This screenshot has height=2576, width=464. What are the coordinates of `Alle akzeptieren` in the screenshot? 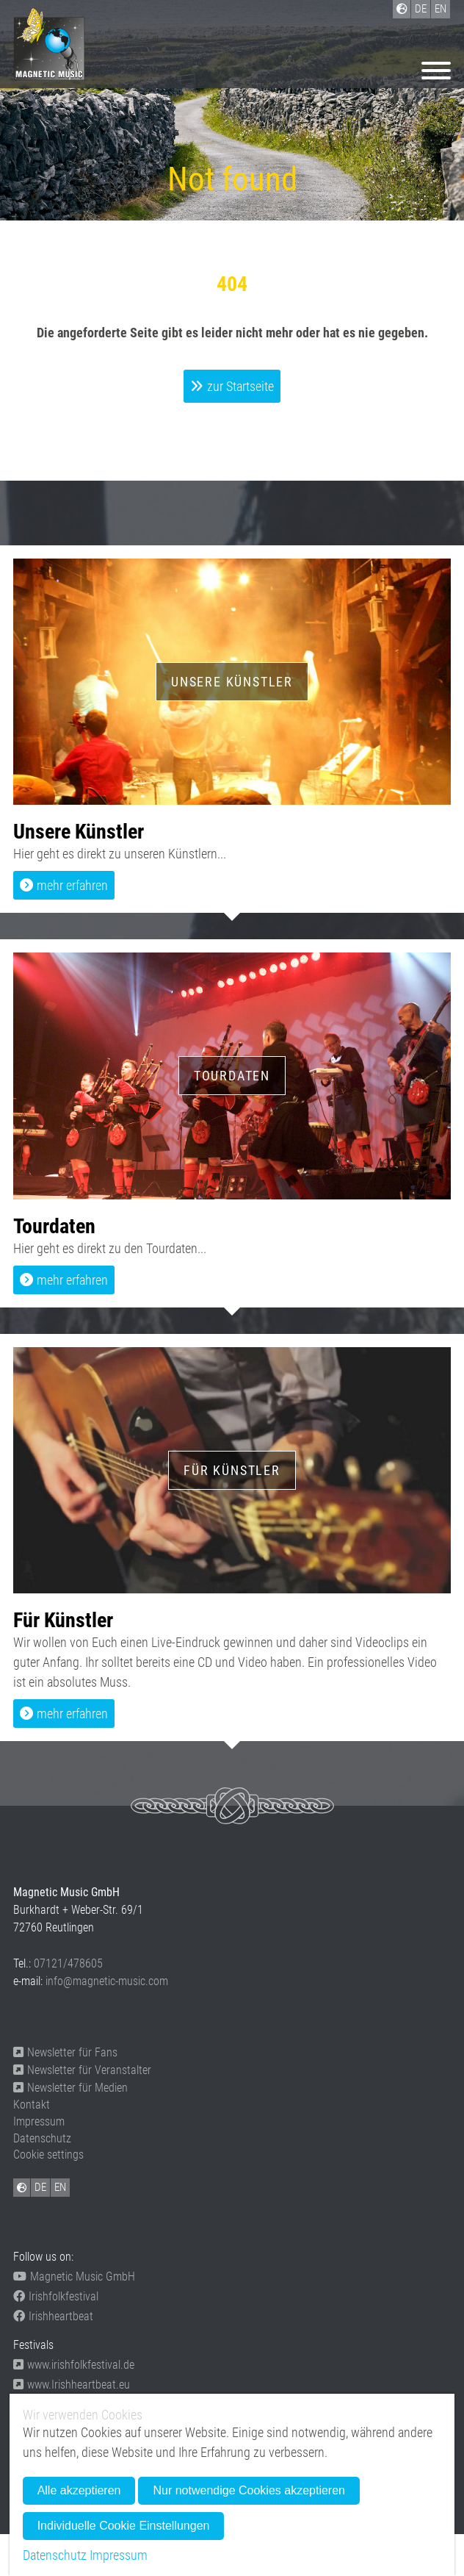 It's located at (79, 2490).